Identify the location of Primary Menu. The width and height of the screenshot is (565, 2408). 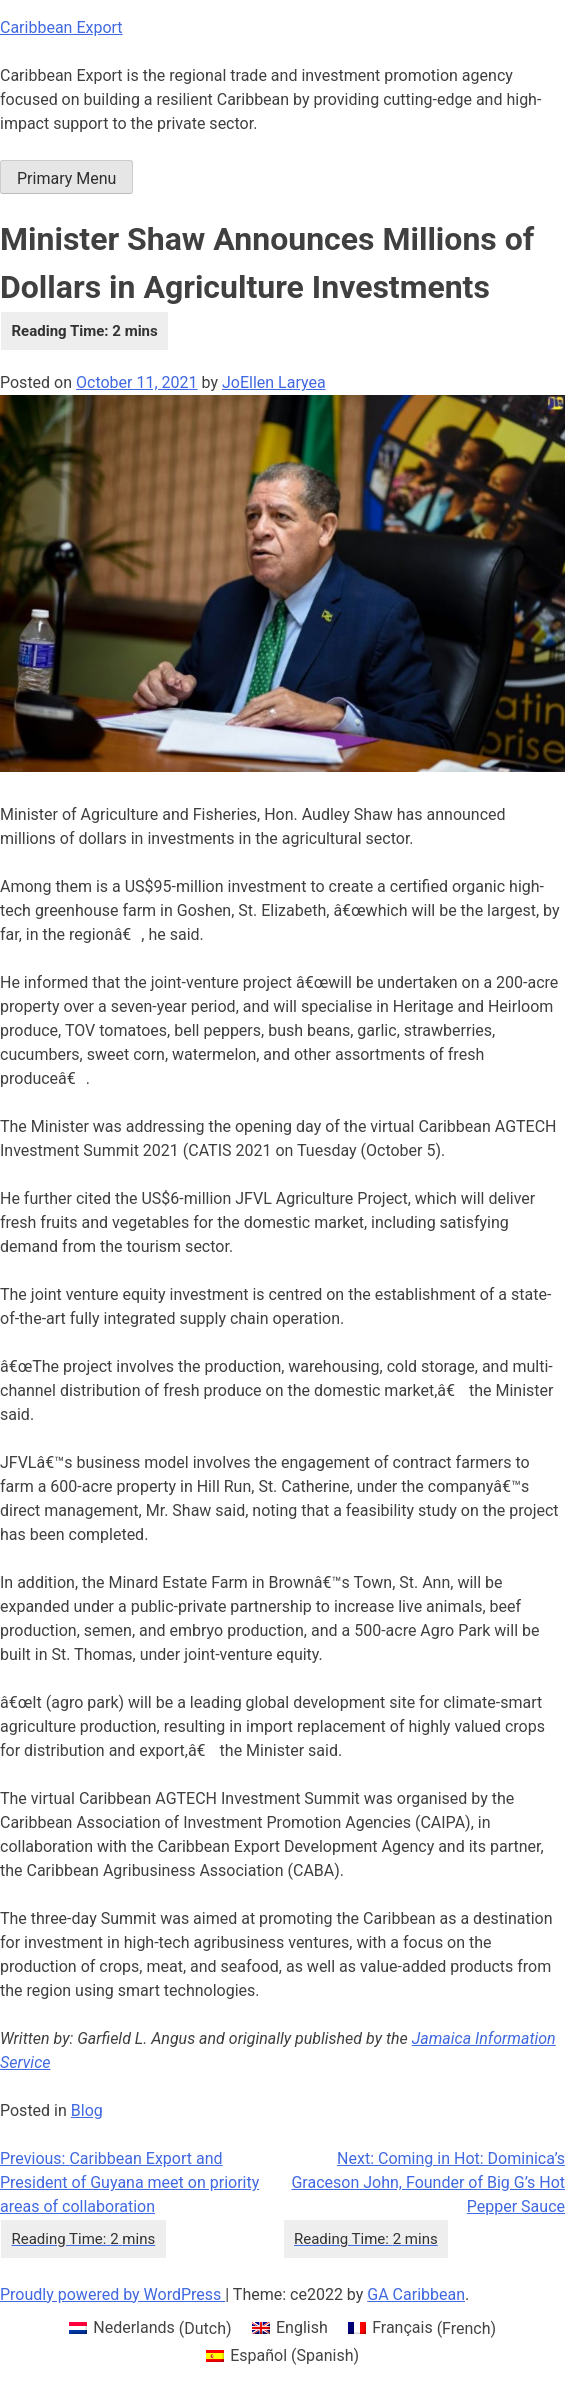
(66, 178).